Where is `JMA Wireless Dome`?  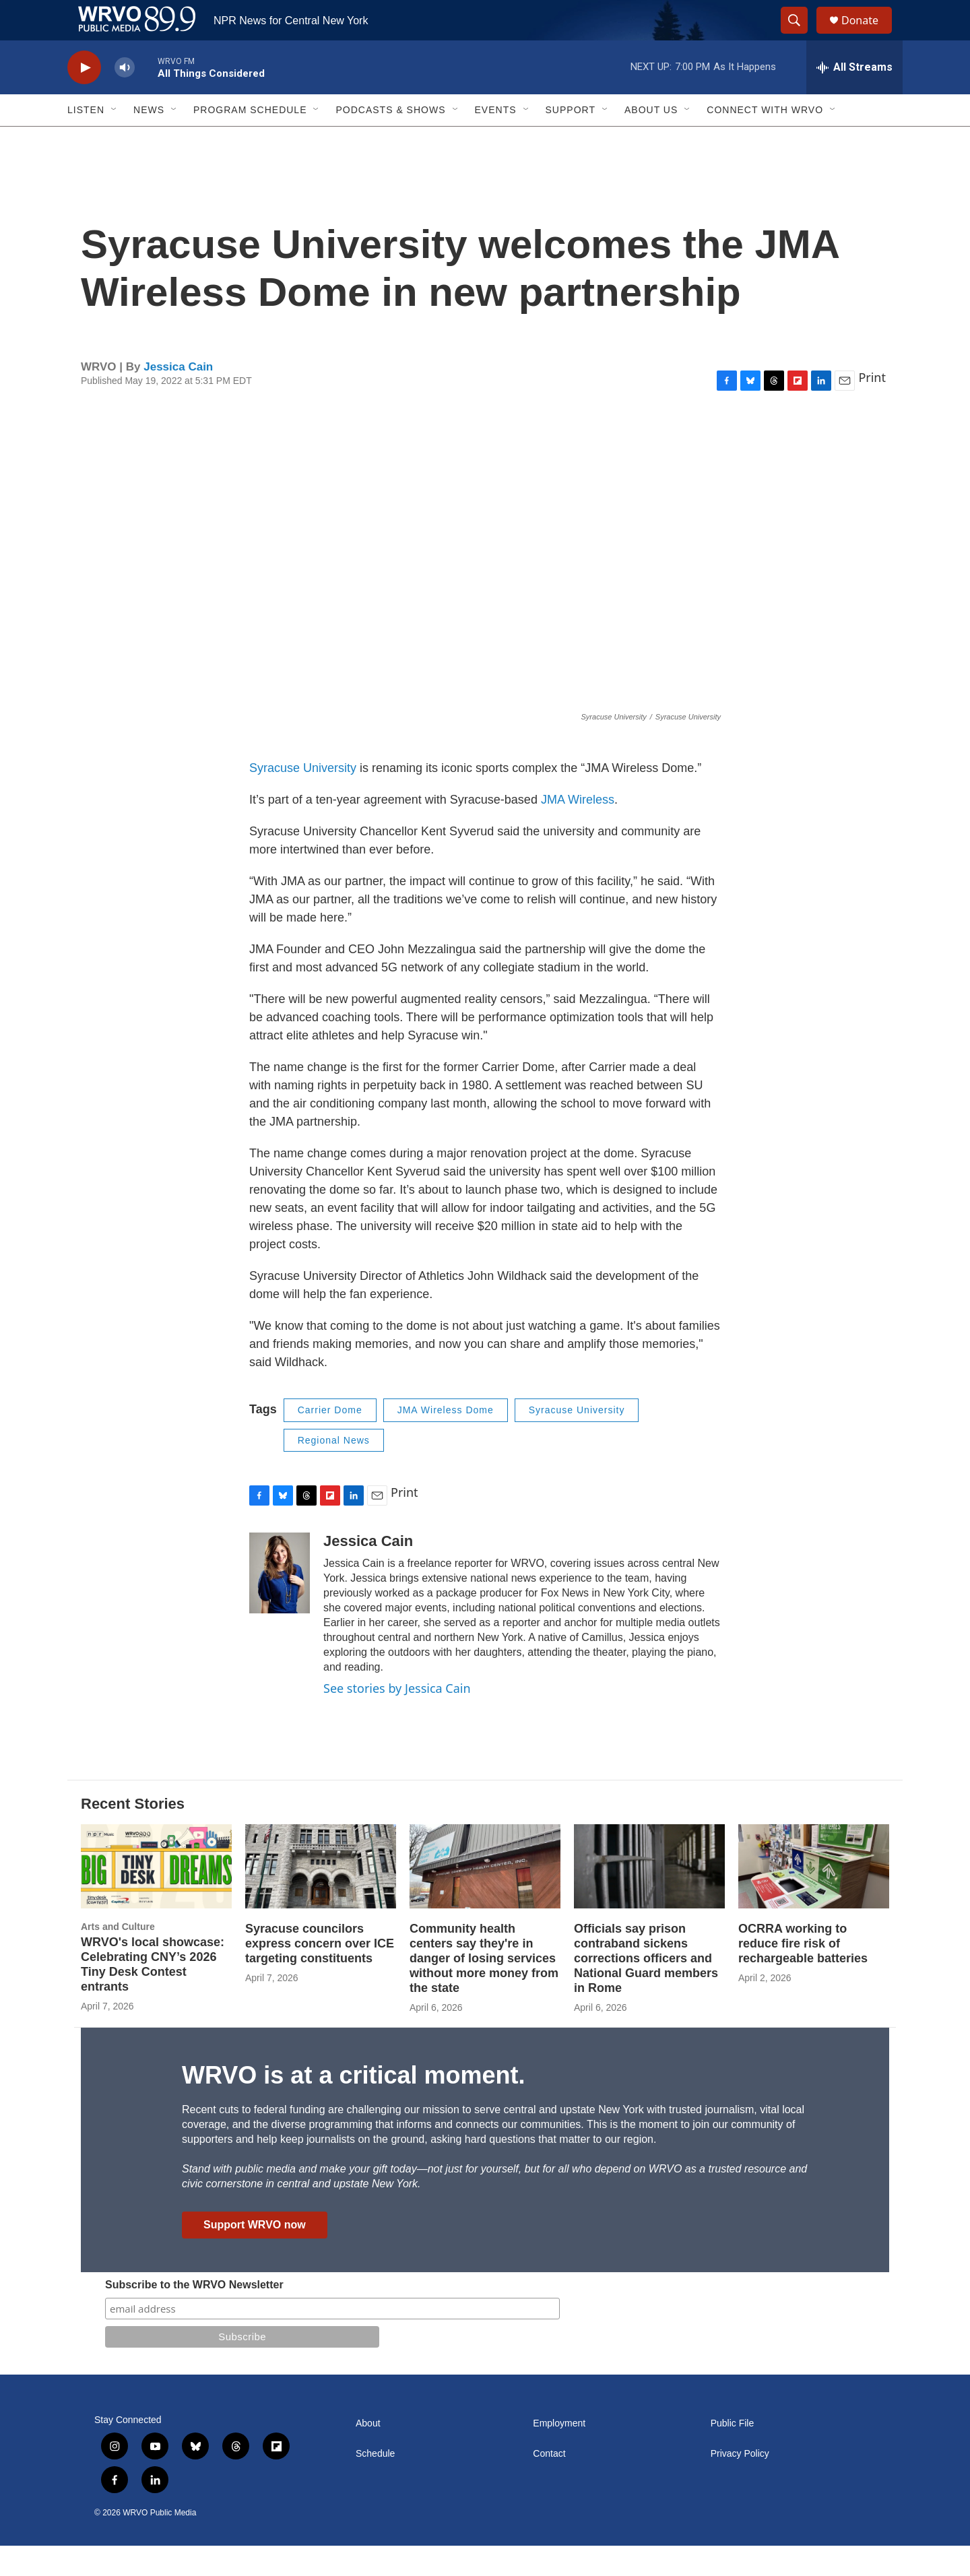 JMA Wireless Dome is located at coordinates (445, 1440).